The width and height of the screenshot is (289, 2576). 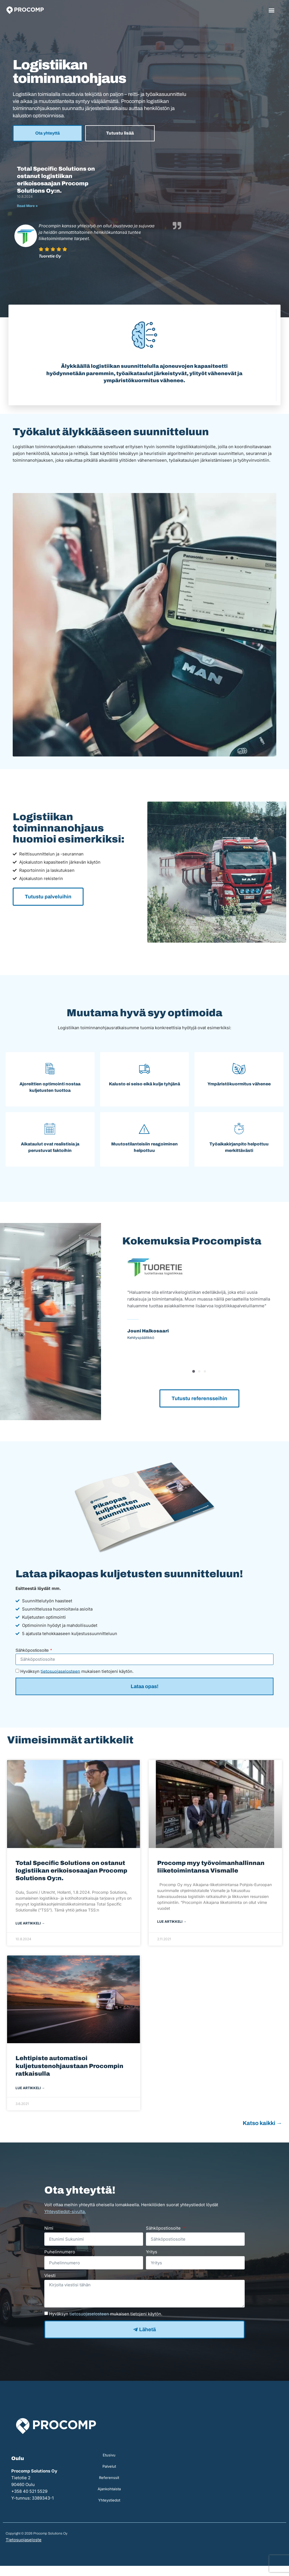 I want to click on Etusivu, so click(x=109, y=2465).